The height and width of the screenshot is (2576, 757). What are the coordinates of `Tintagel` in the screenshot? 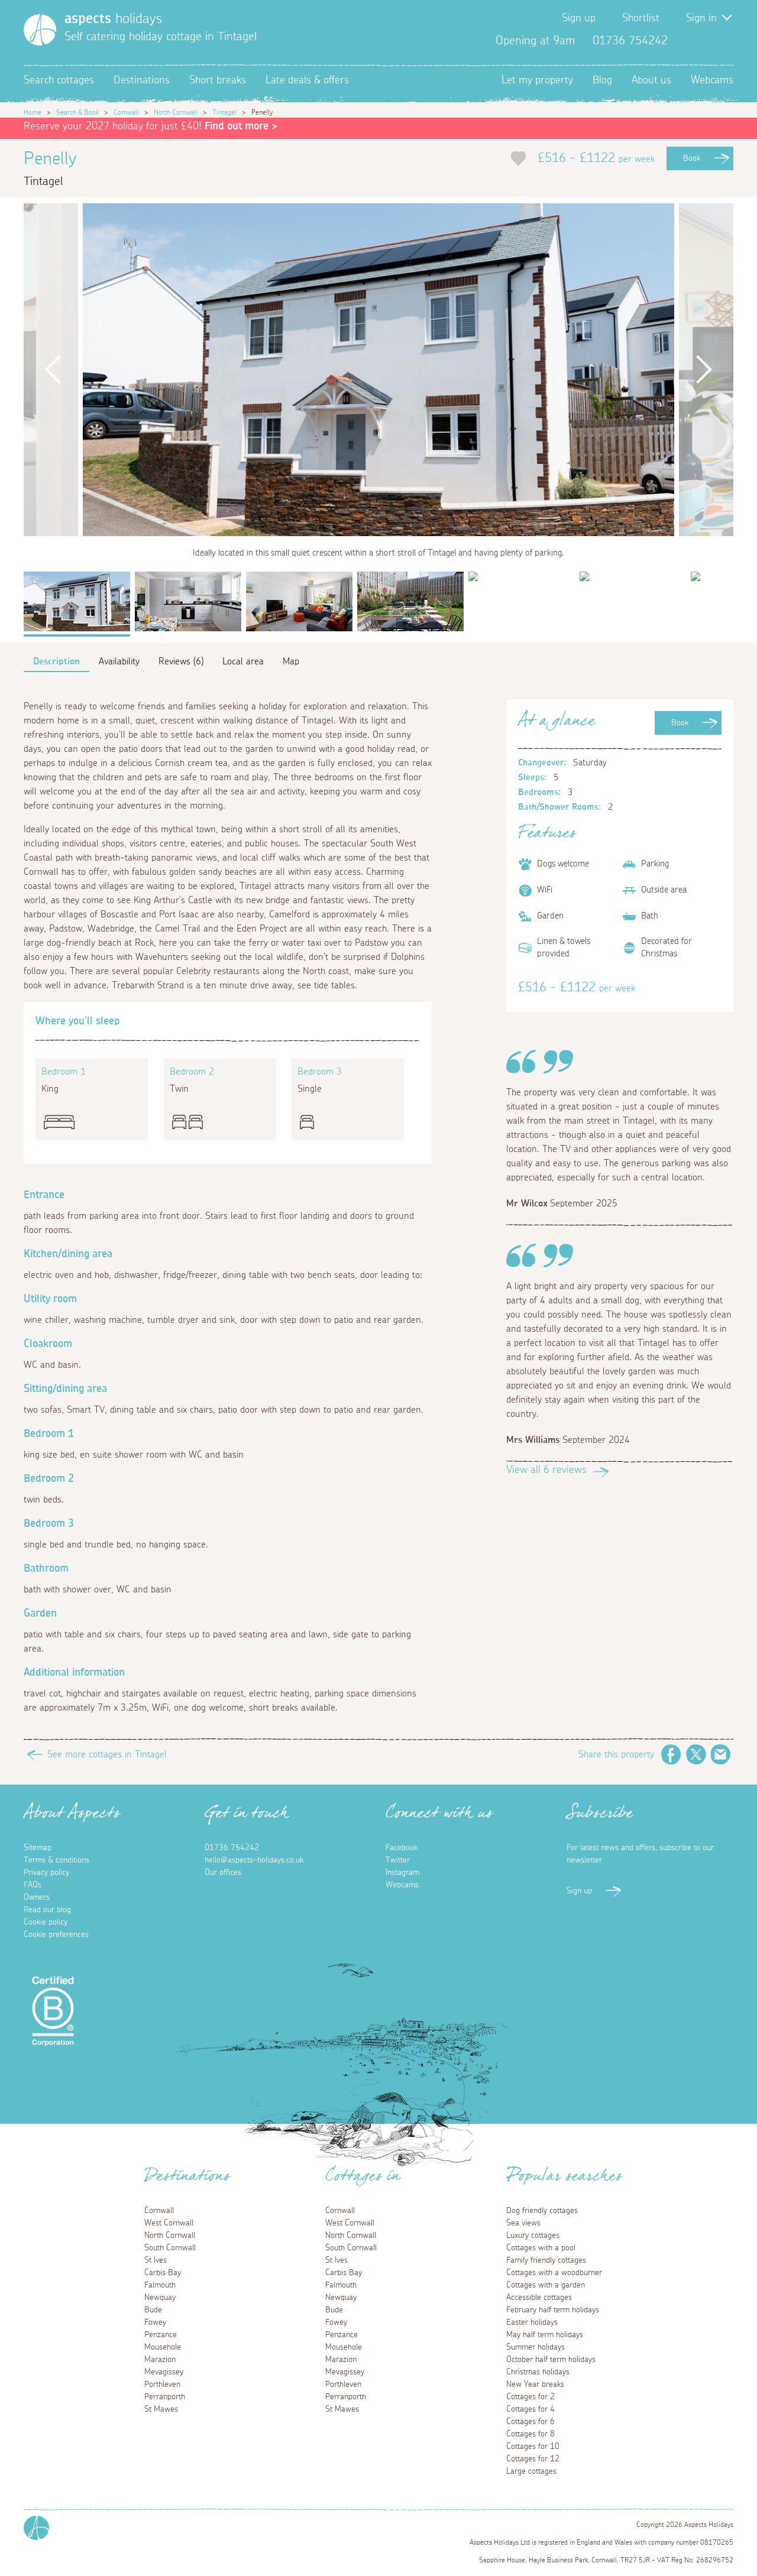 It's located at (224, 112).